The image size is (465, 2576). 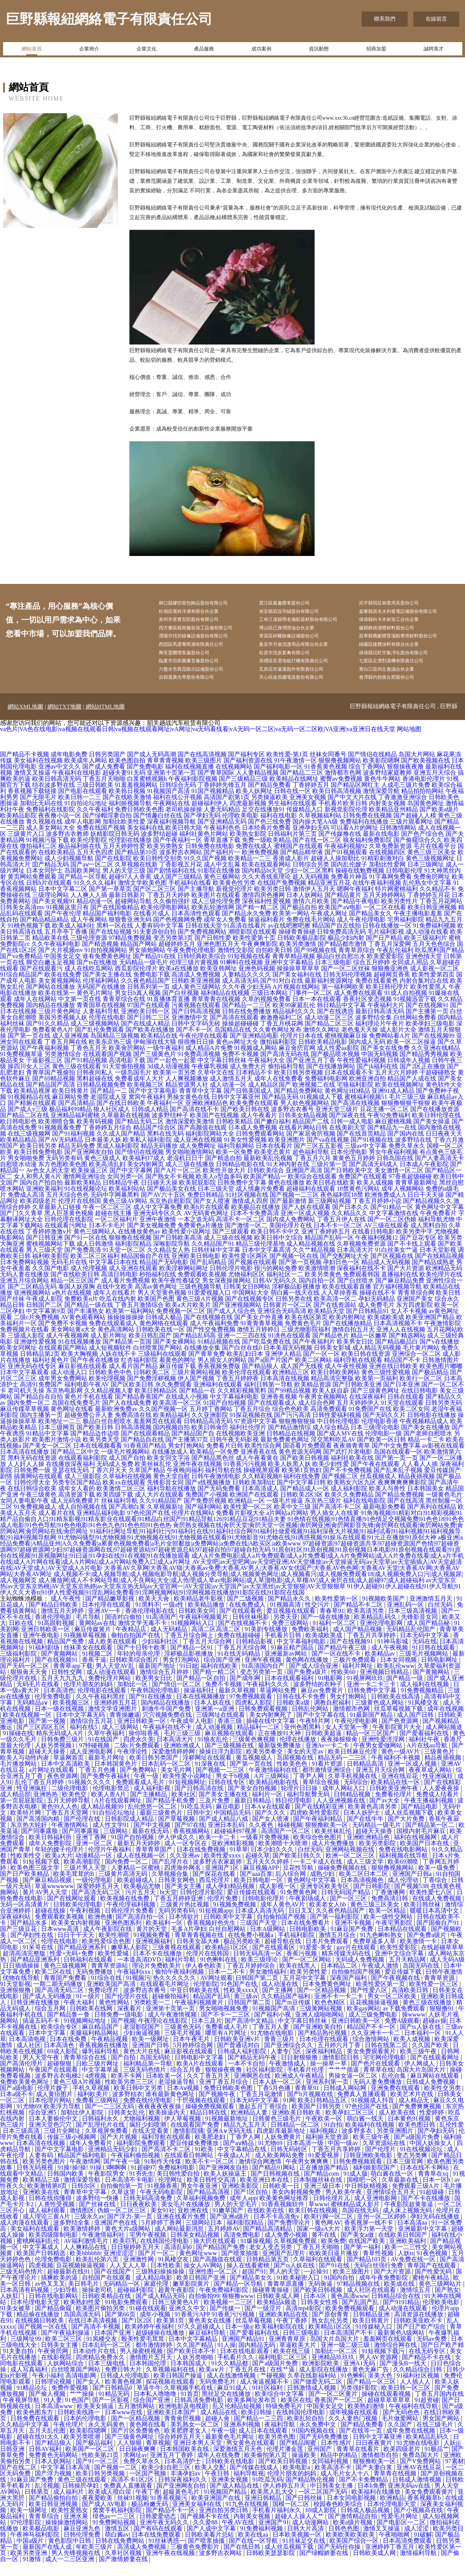 I want to click on 91高跟鞋视频, so click(x=57, y=1636).